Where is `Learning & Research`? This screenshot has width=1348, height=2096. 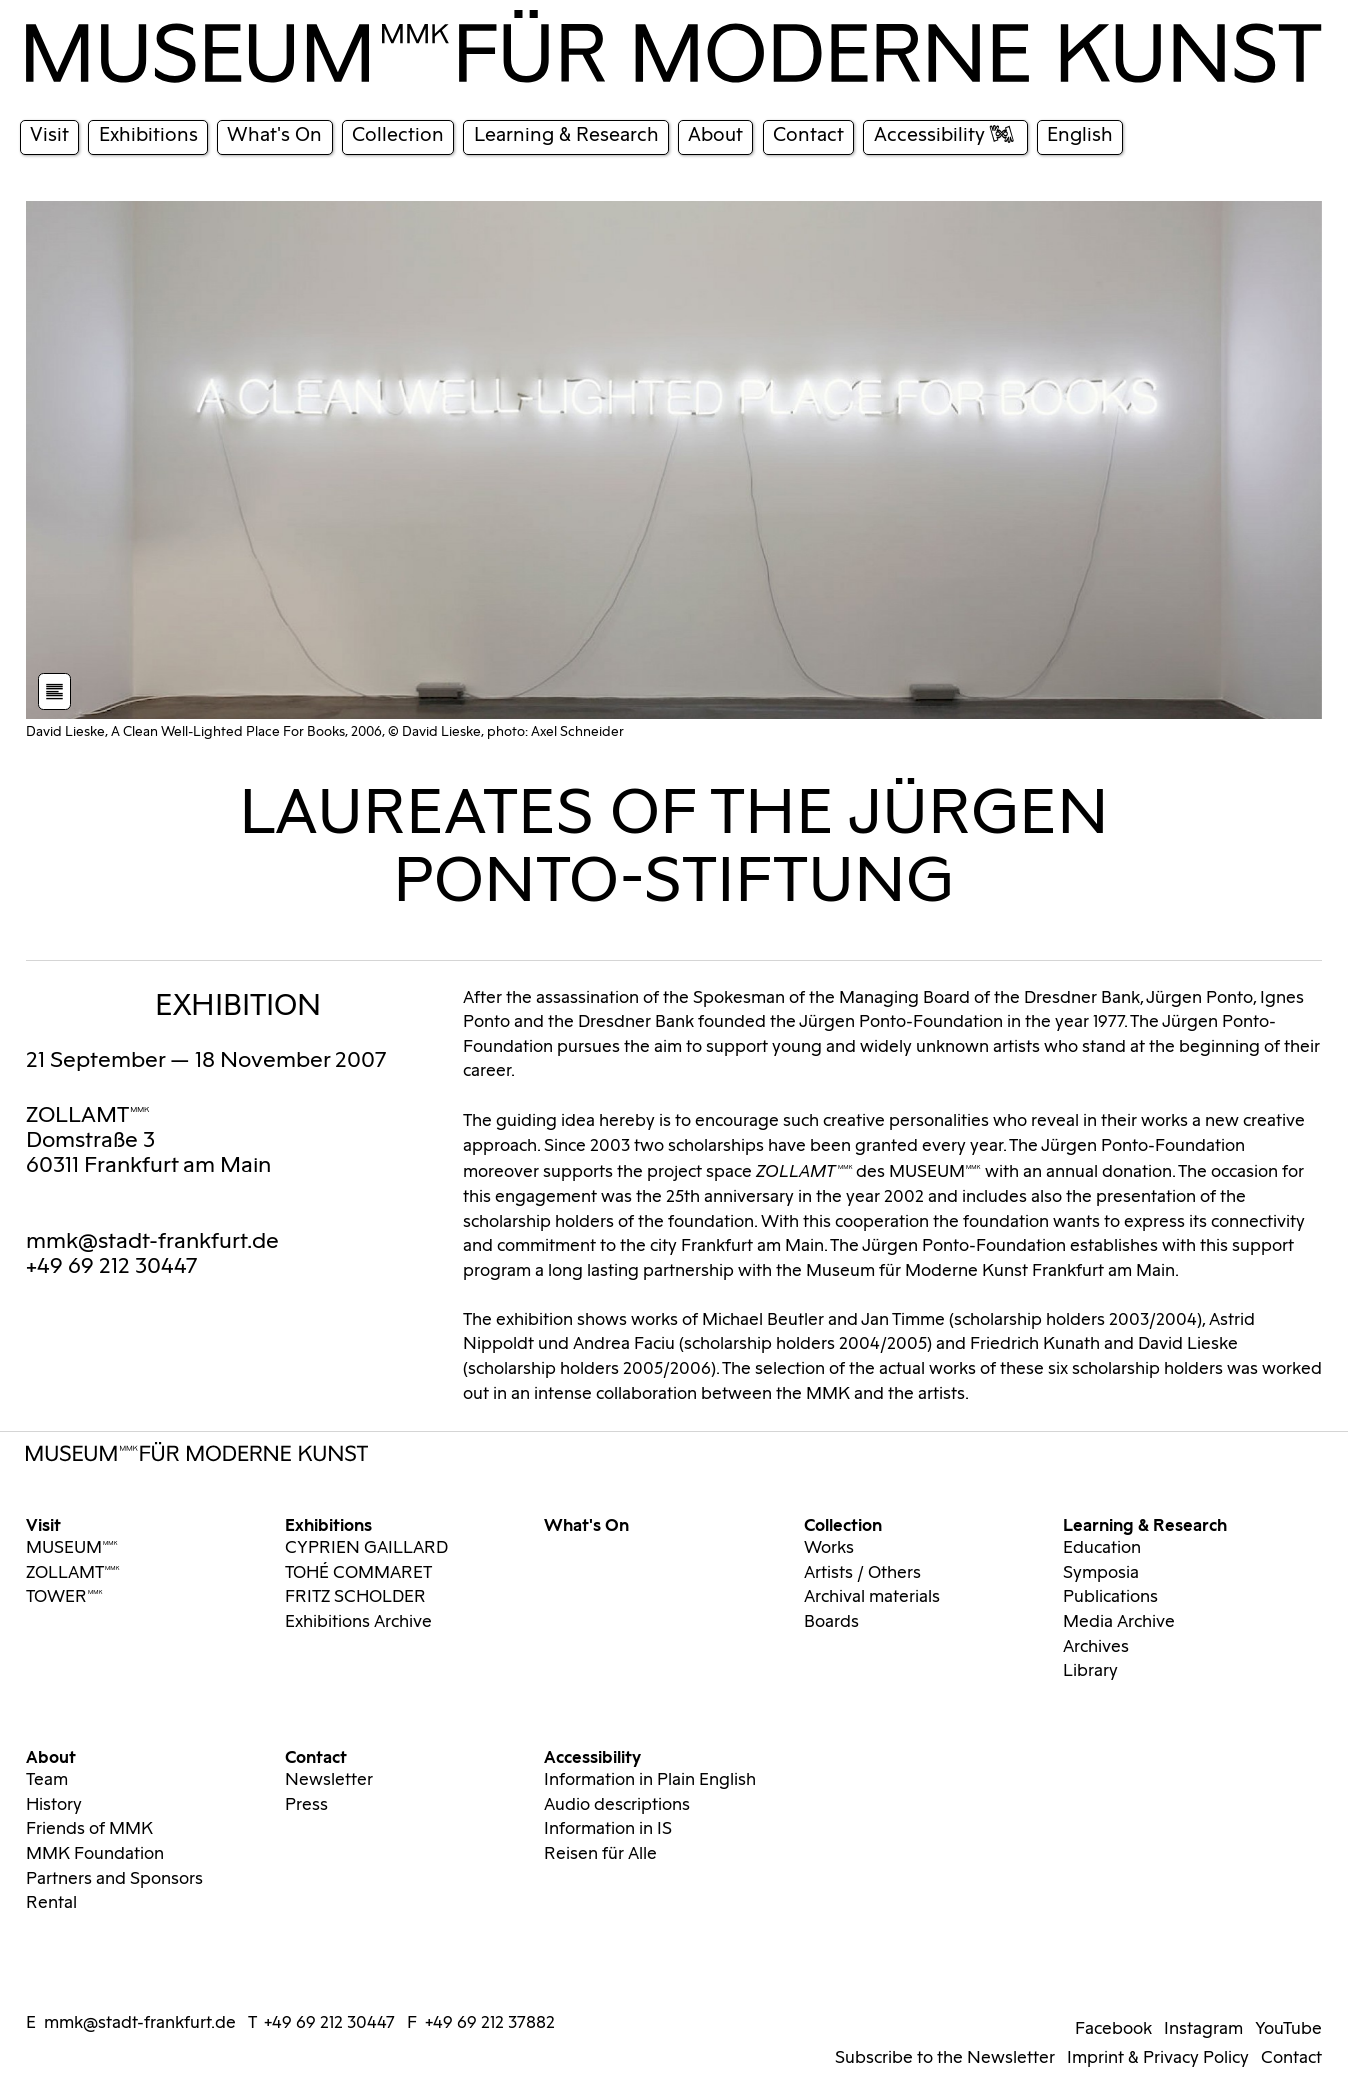
Learning & Research is located at coordinates (1145, 1524).